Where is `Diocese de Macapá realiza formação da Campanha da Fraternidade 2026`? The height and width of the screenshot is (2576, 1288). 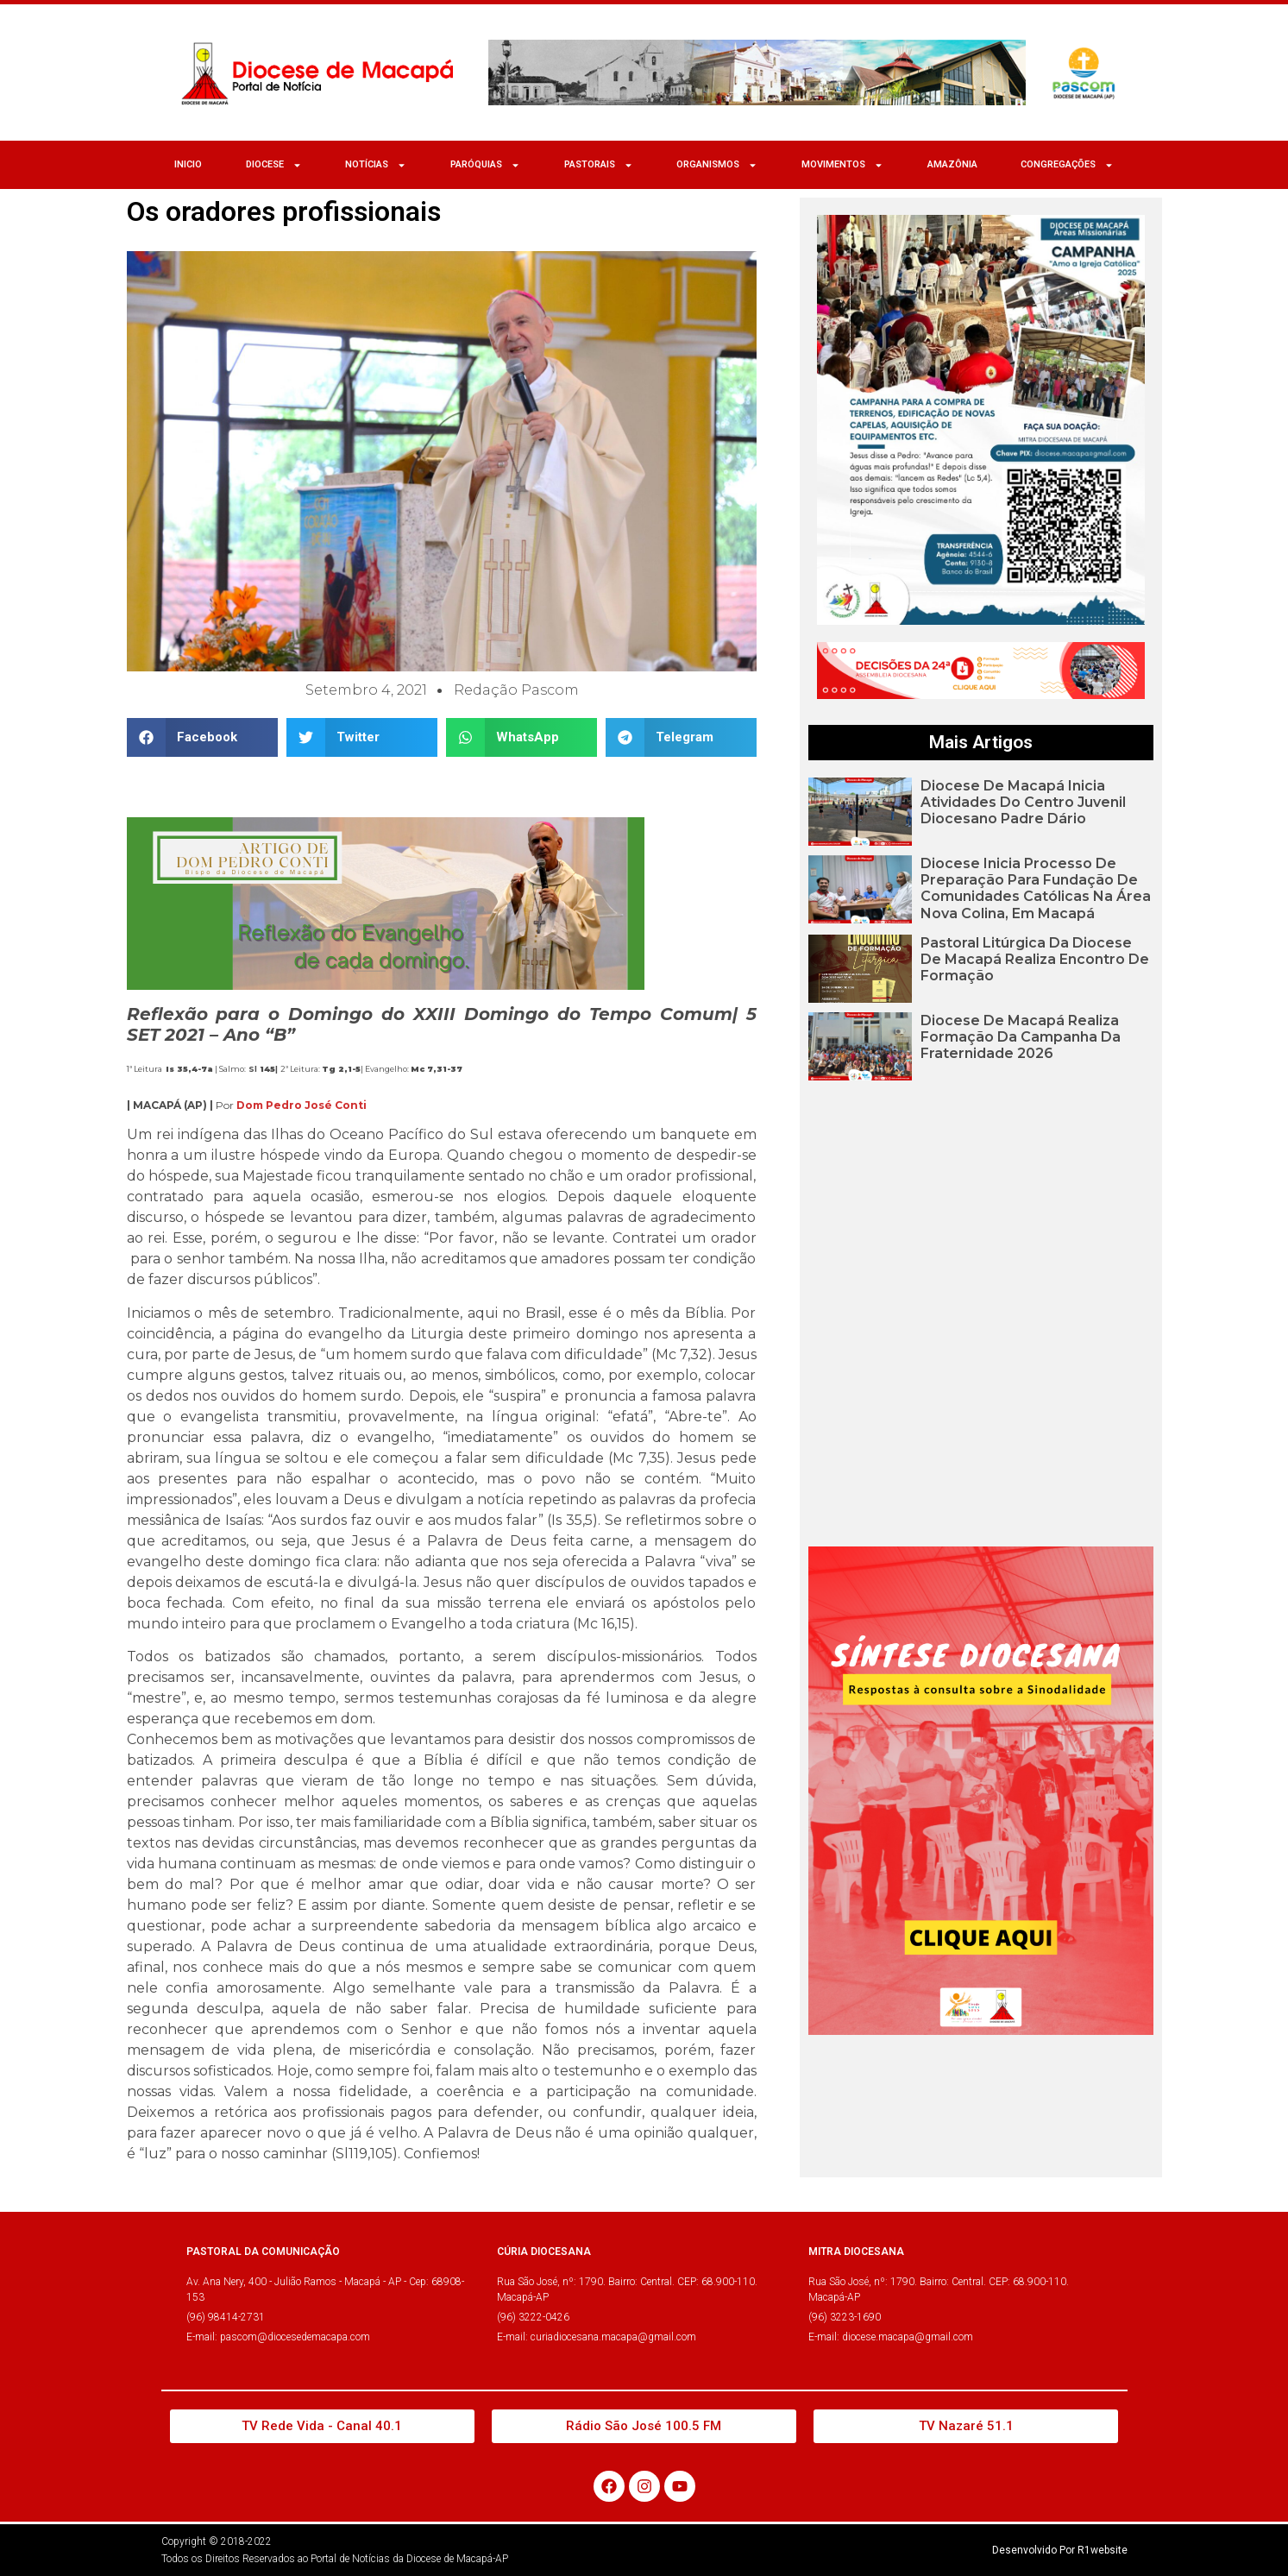 Diocese de Macapá realiza formação da Campanha da Fraternidade 2026 is located at coordinates (1020, 1036).